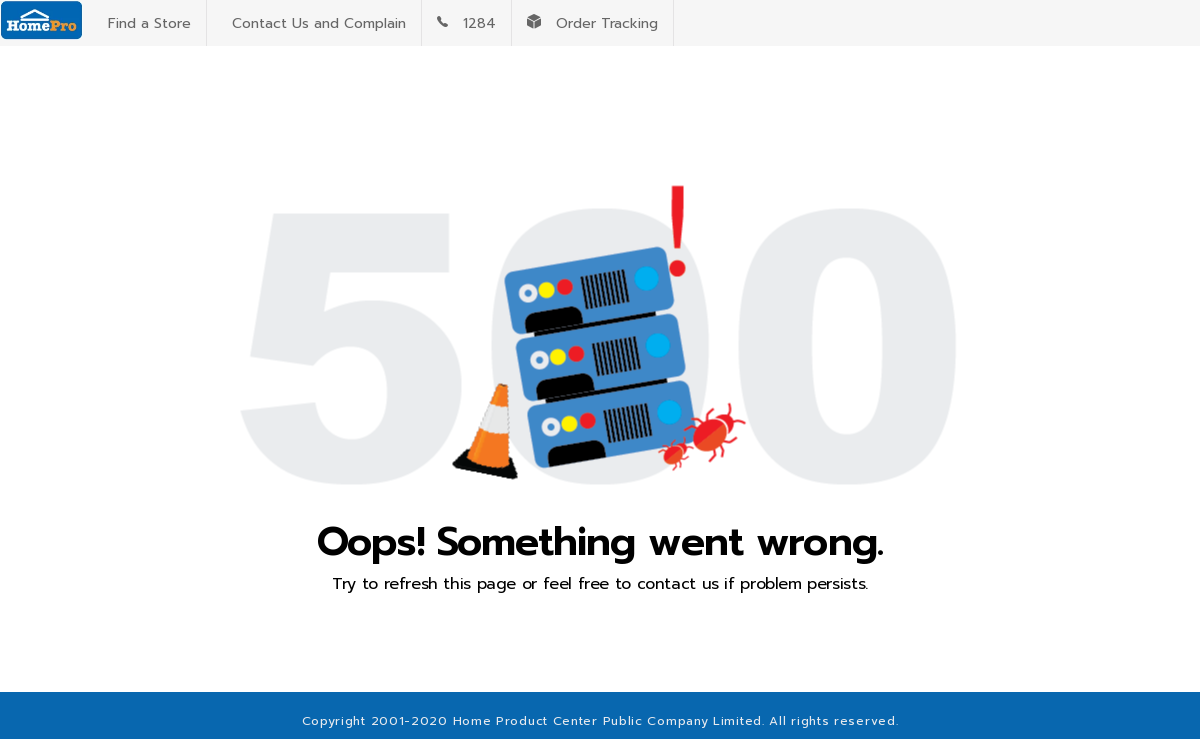 This screenshot has height=739, width=1200. What do you see at coordinates (144, 23) in the screenshot?
I see `Find a Store` at bounding box center [144, 23].